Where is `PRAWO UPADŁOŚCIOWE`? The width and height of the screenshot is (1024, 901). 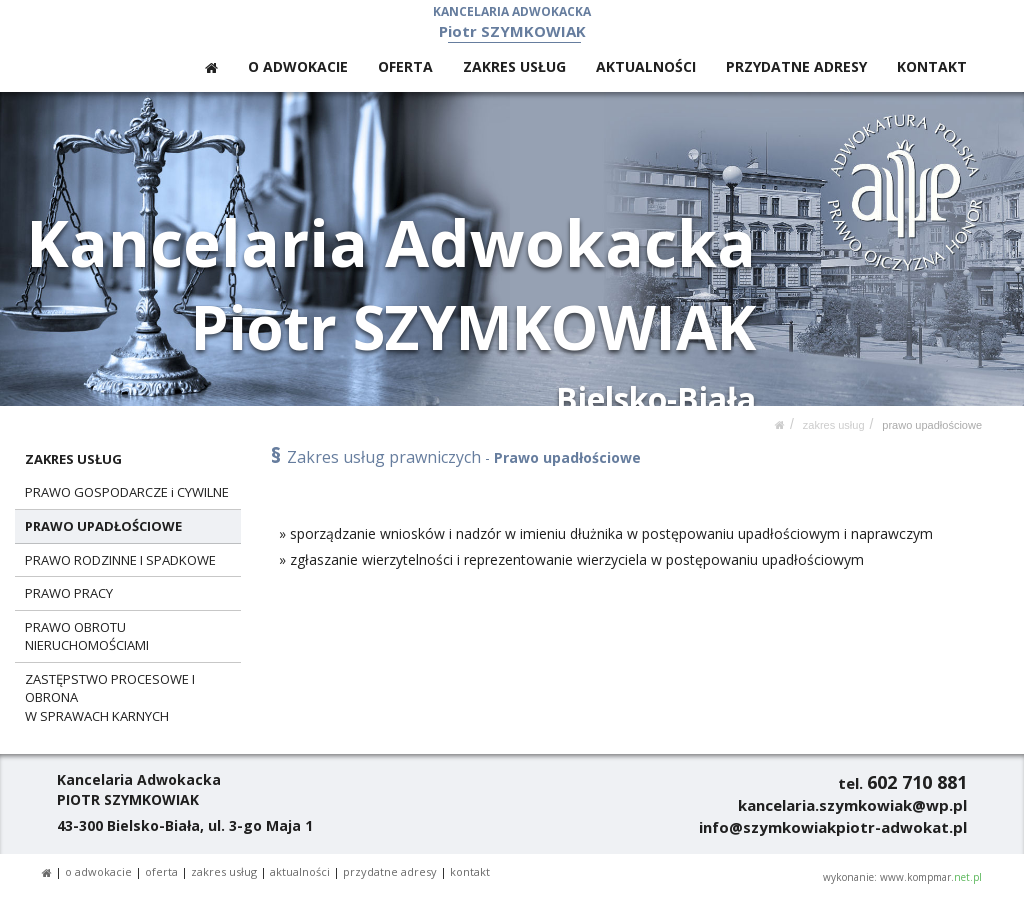
PRAWO UPADŁOŚCIOWE is located at coordinates (932, 425).